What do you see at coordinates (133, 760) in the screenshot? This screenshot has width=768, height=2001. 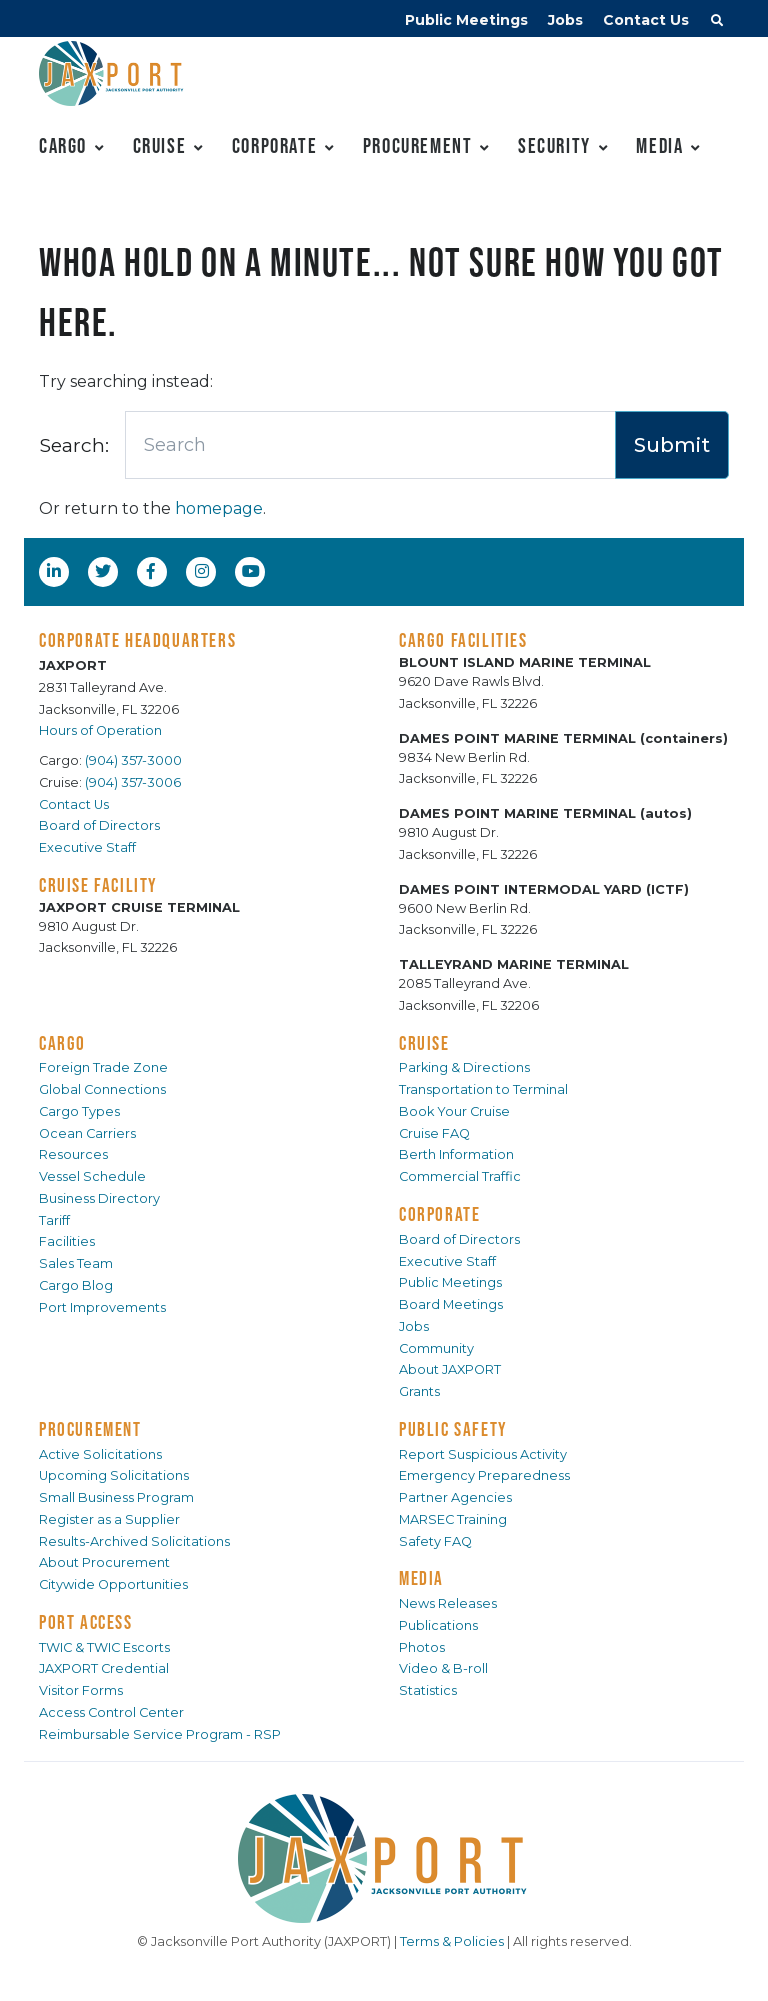 I see `(904) 357-3000` at bounding box center [133, 760].